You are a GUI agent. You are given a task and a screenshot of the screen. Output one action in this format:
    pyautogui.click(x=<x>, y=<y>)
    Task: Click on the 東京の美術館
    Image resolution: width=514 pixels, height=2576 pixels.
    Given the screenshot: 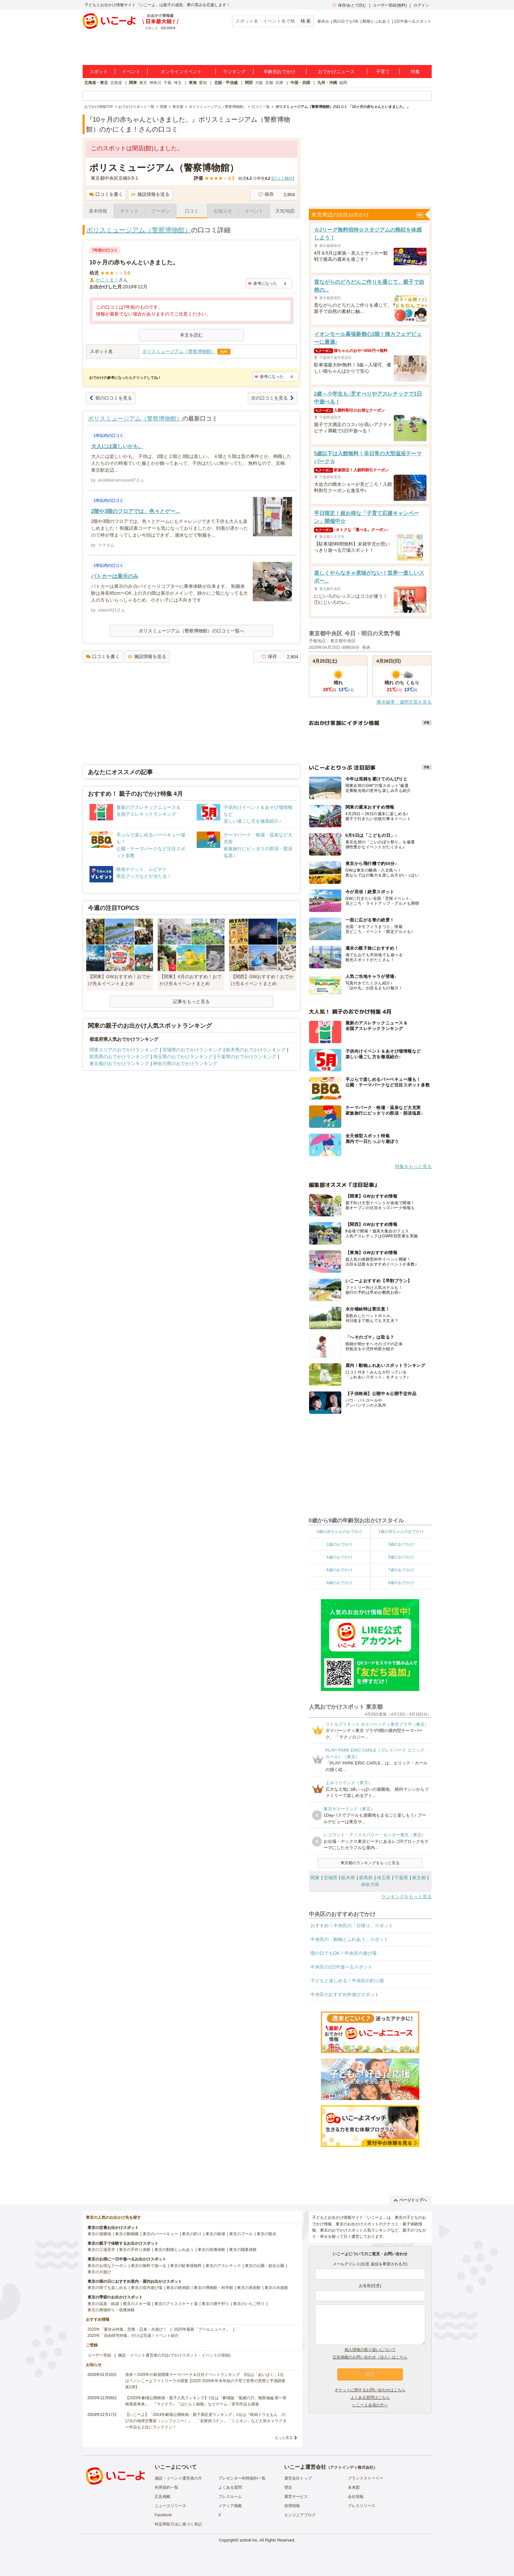 What is the action you would take?
    pyautogui.click(x=249, y=2287)
    